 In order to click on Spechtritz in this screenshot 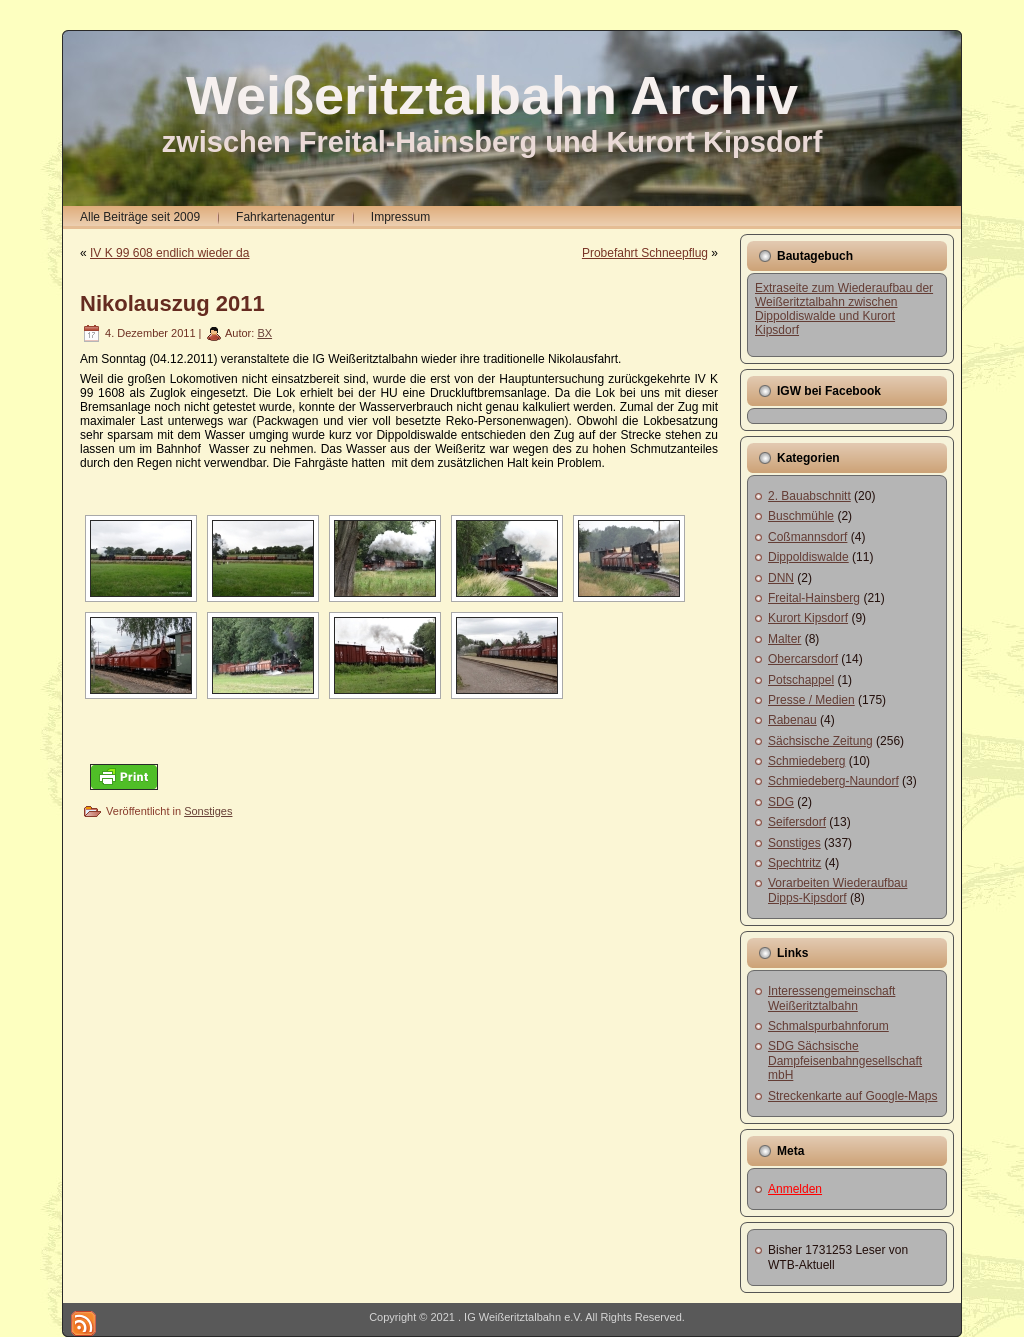, I will do `click(794, 863)`.